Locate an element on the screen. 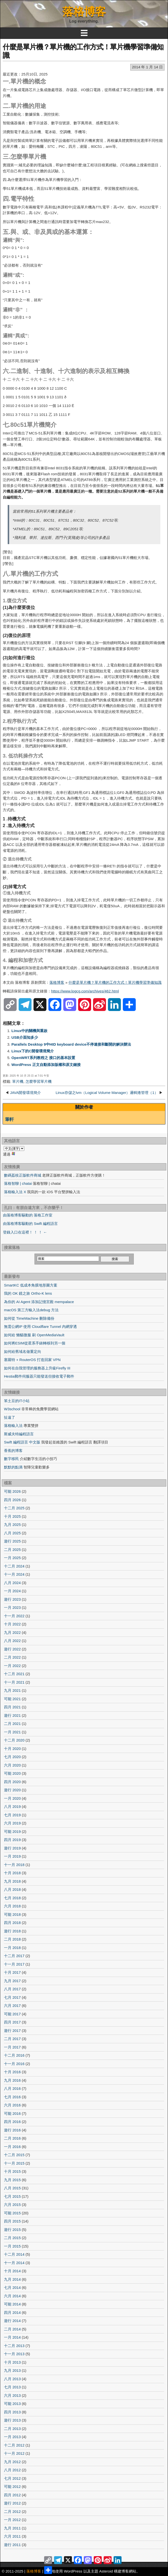 The height and width of the screenshot is (2576, 168). 十一月 2014 is located at coordinates (14, 2263).